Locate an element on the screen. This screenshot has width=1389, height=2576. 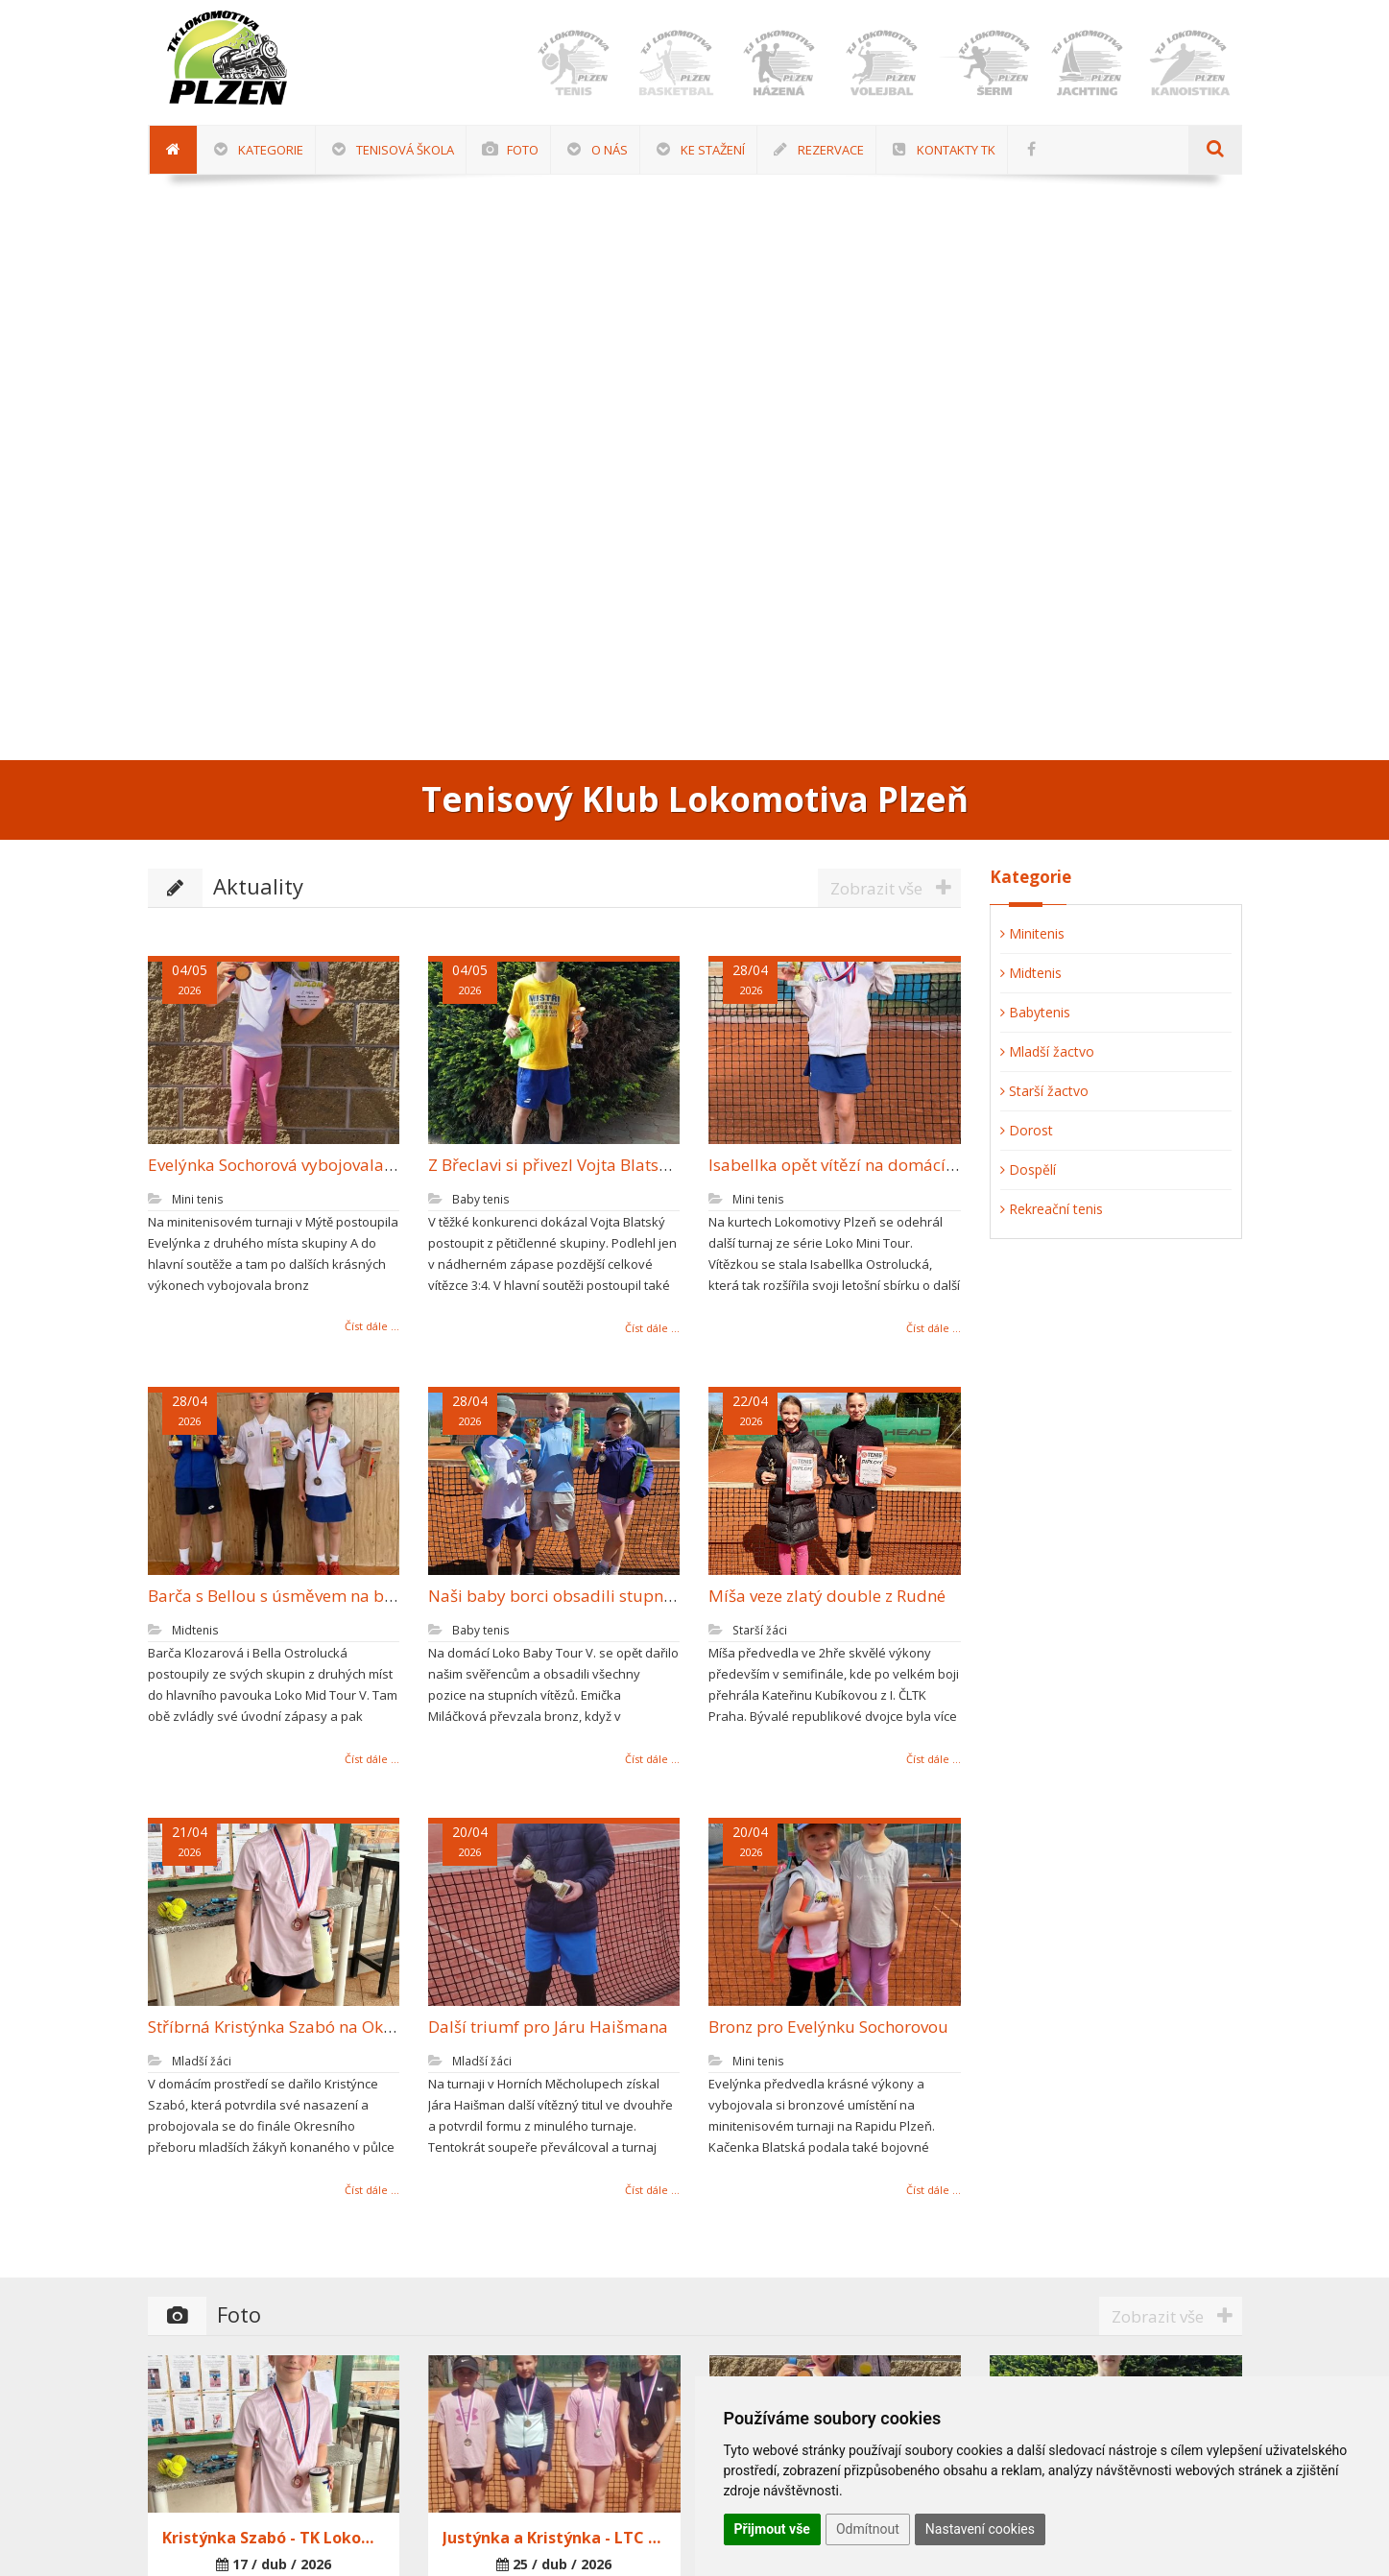
Odmítnout [button] is located at coordinates (867, 2529).